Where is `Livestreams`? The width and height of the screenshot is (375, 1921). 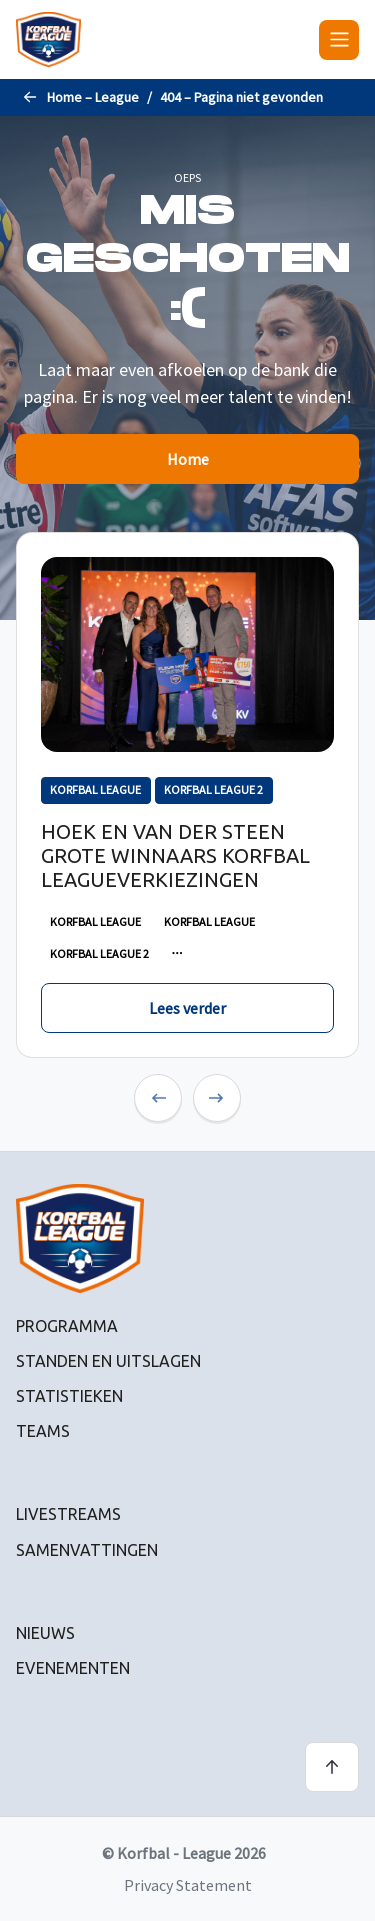
Livestreams is located at coordinates (68, 1514).